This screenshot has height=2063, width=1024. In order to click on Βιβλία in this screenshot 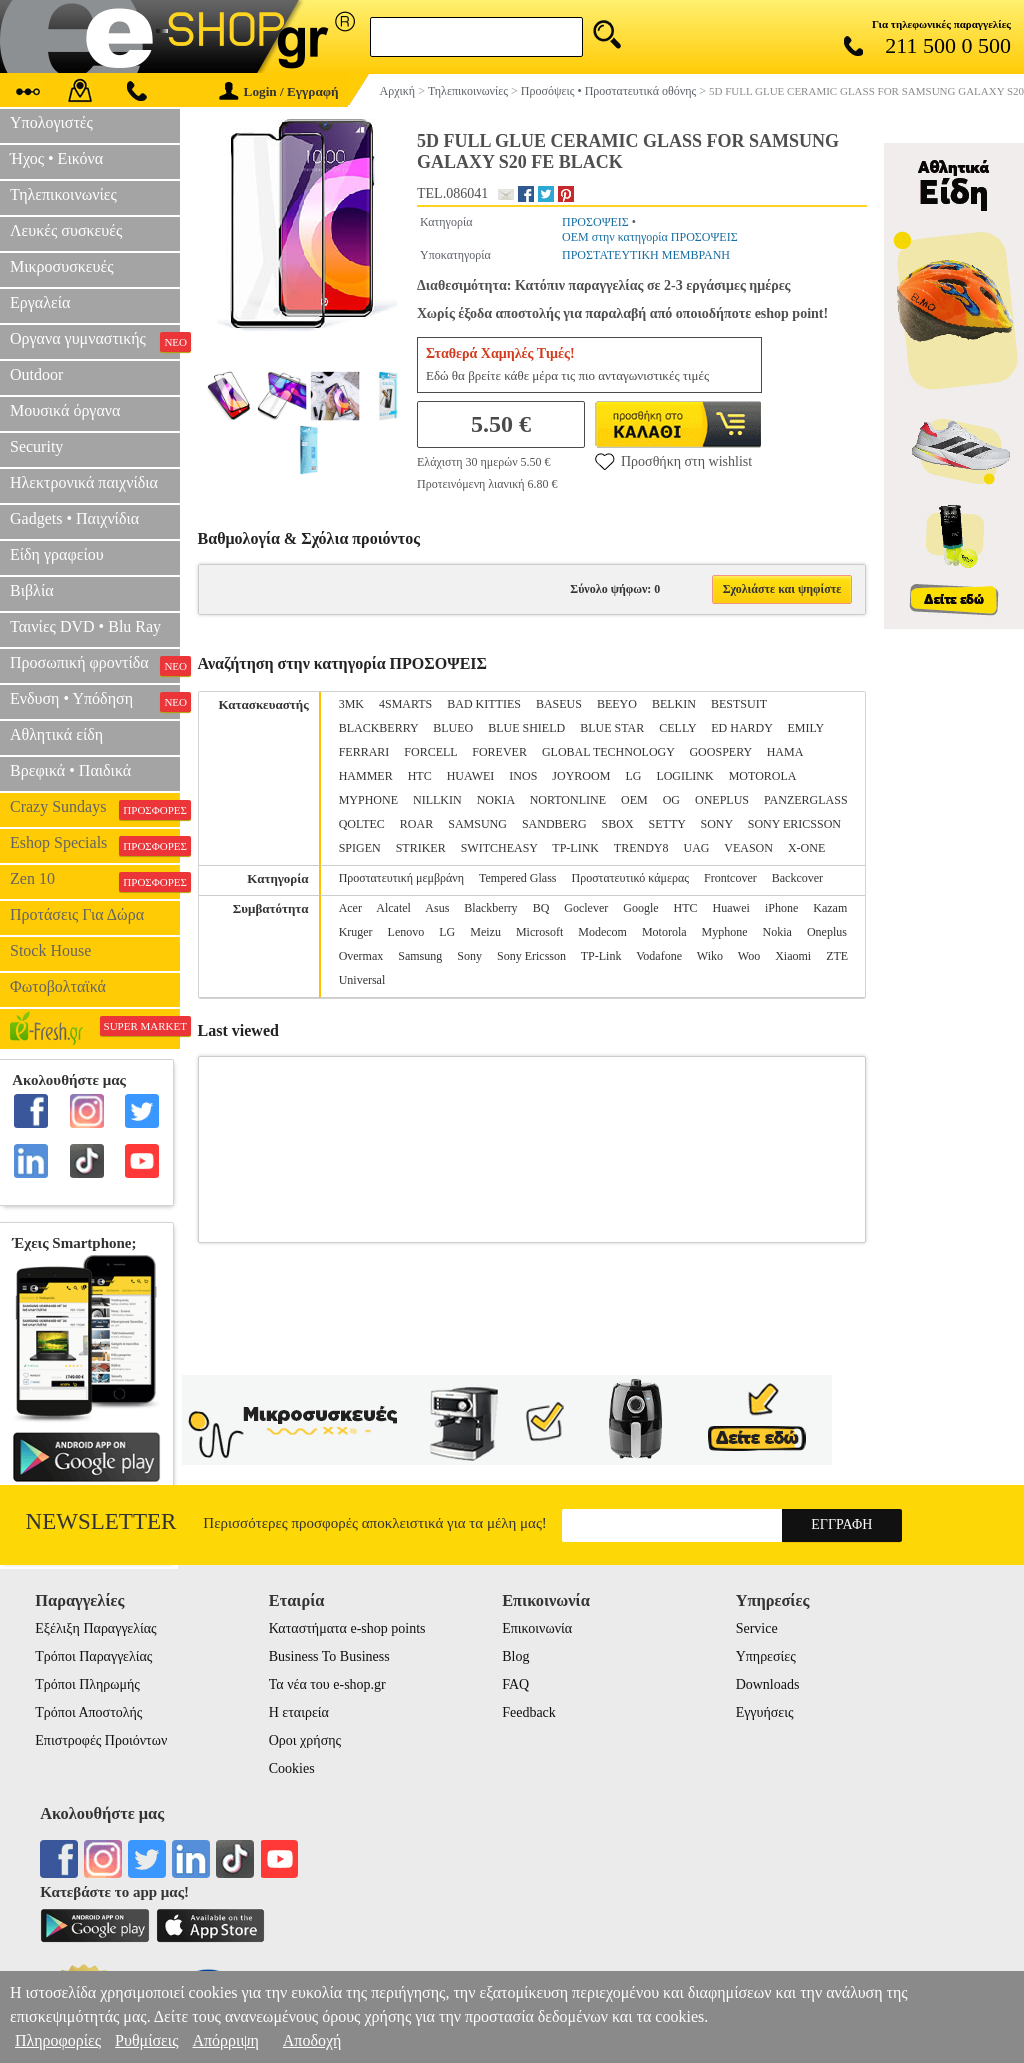, I will do `click(32, 590)`.